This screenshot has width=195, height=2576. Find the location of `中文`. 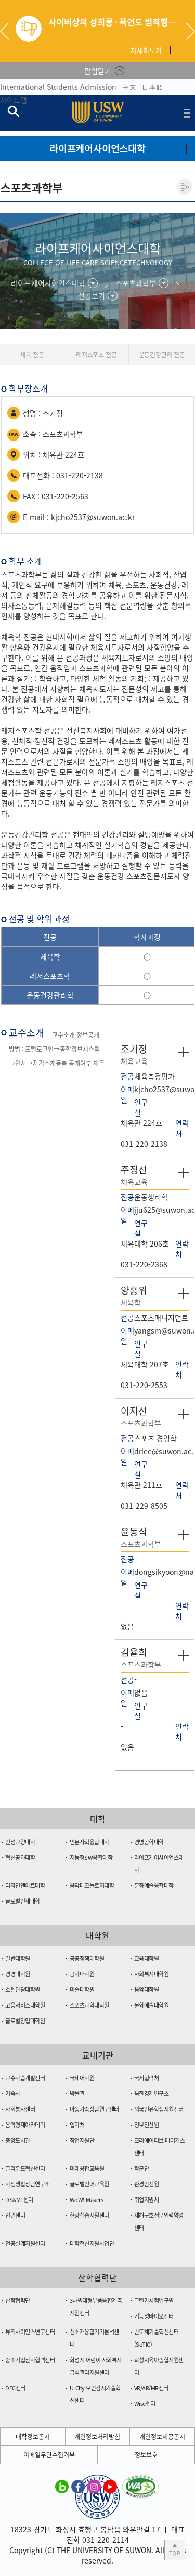

中文 is located at coordinates (129, 87).